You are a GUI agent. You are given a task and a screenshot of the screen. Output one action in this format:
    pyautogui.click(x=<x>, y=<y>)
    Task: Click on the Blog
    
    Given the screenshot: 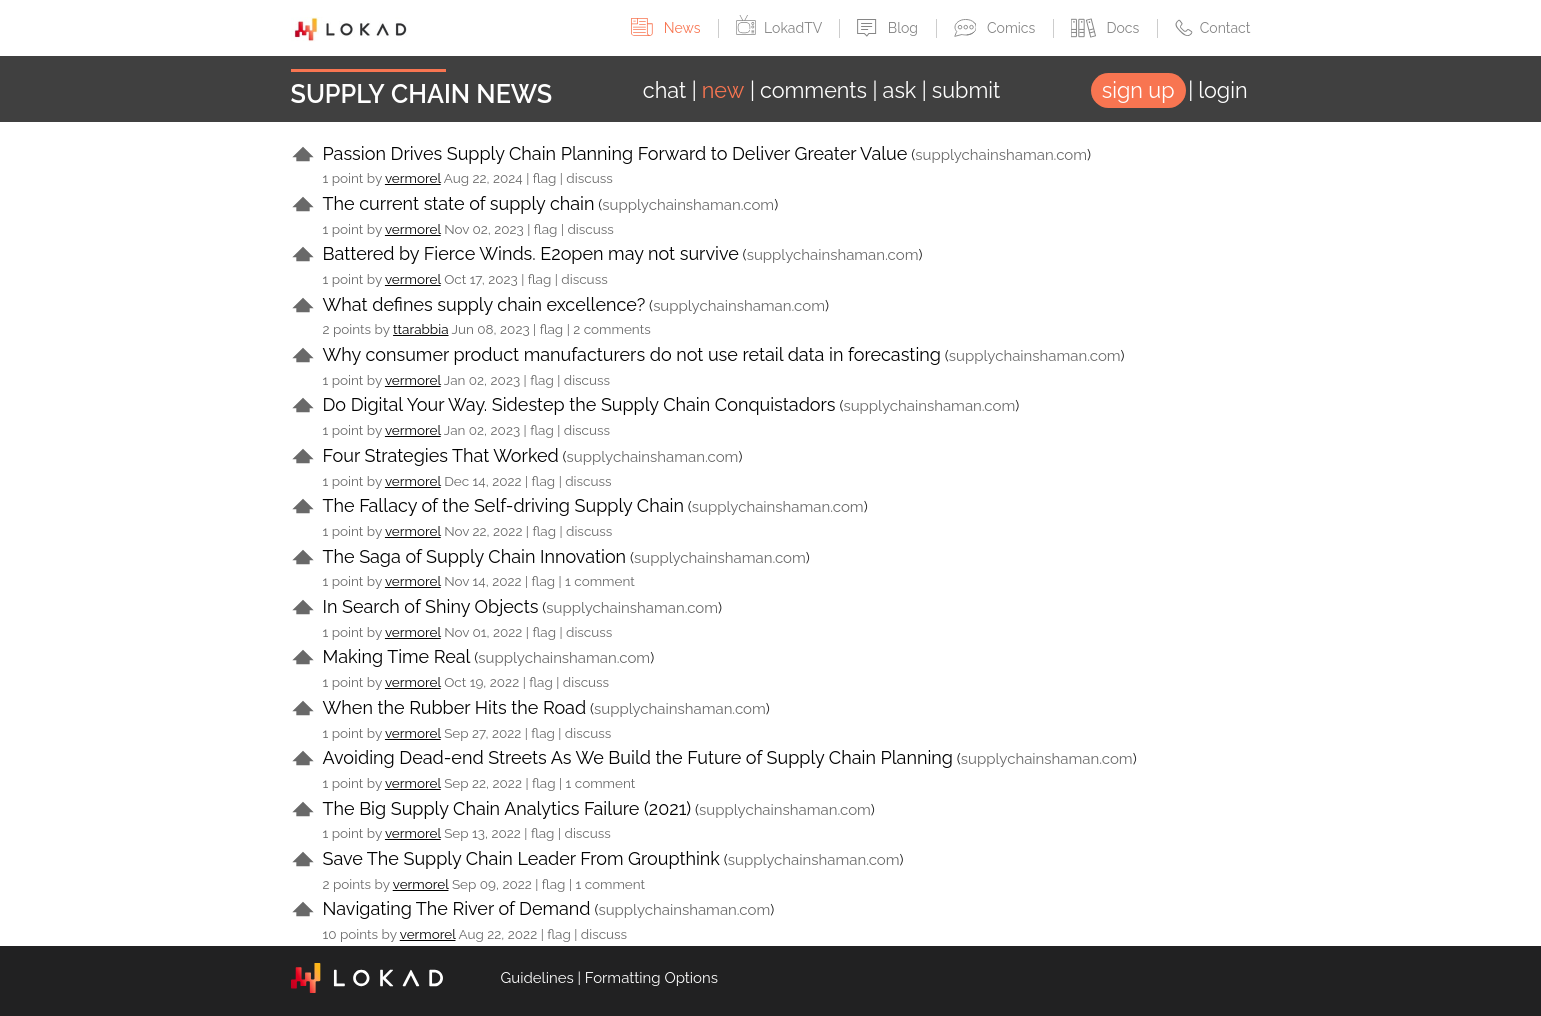 What is the action you would take?
    pyautogui.click(x=889, y=28)
    